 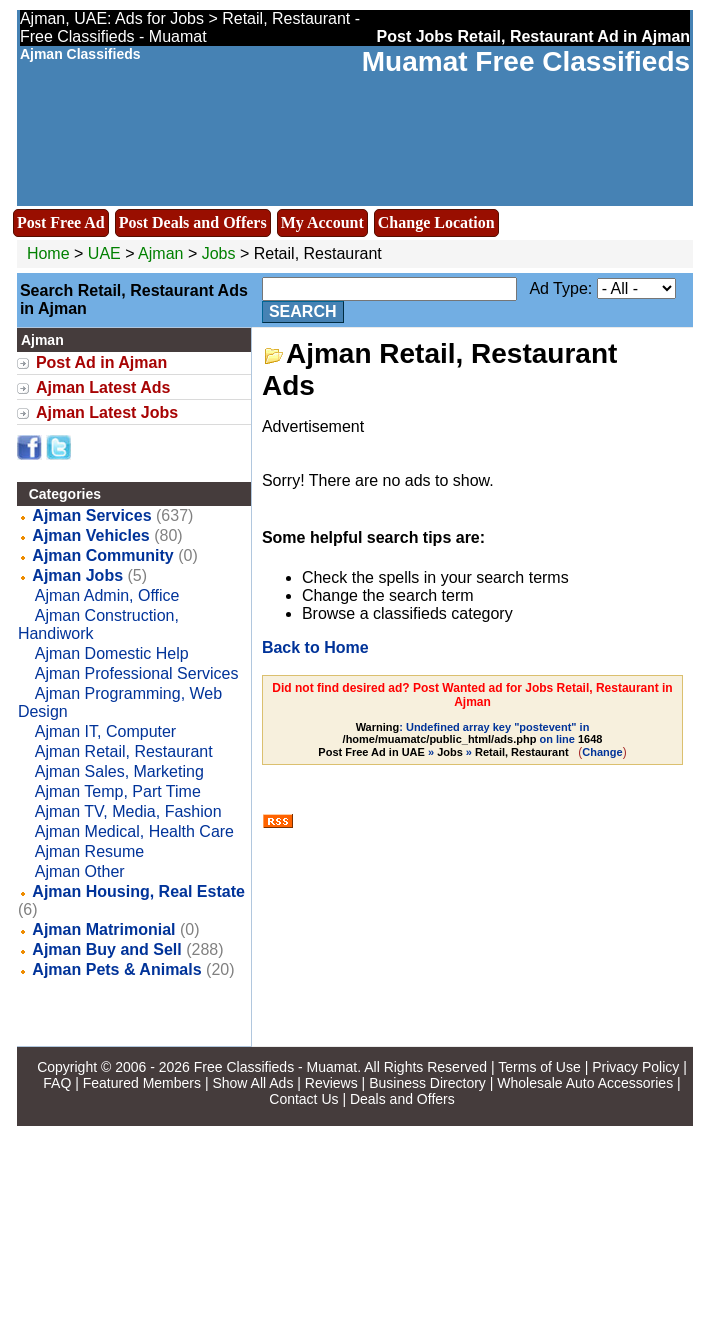 What do you see at coordinates (635, 1067) in the screenshot?
I see `Privacy Policy` at bounding box center [635, 1067].